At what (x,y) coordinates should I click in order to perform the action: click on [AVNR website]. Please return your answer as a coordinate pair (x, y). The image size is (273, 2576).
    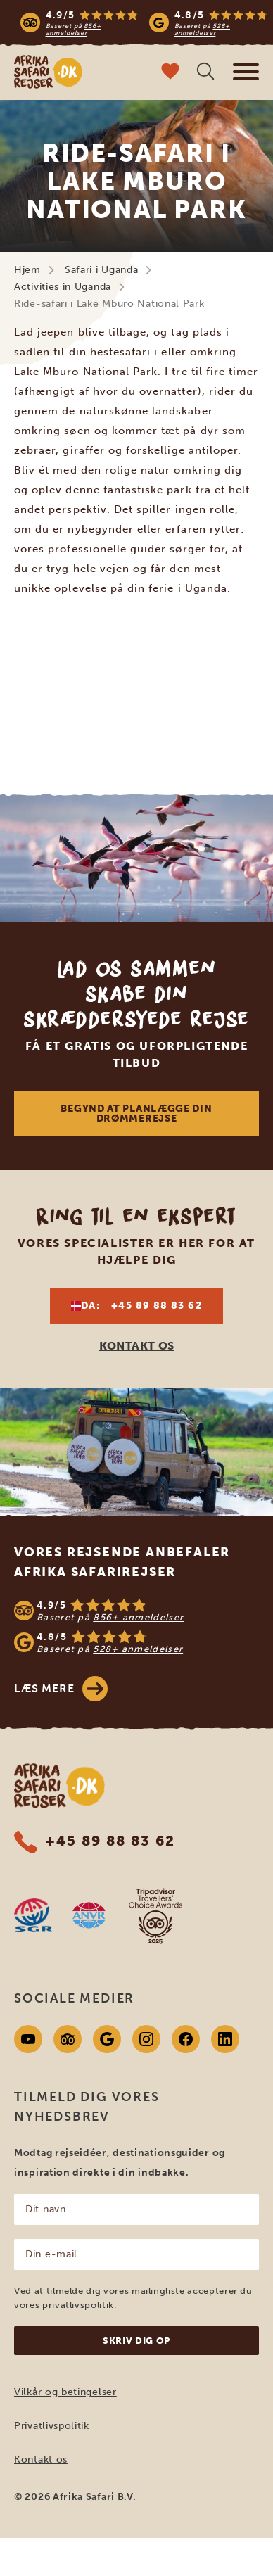
    Looking at the image, I should click on (89, 1915).